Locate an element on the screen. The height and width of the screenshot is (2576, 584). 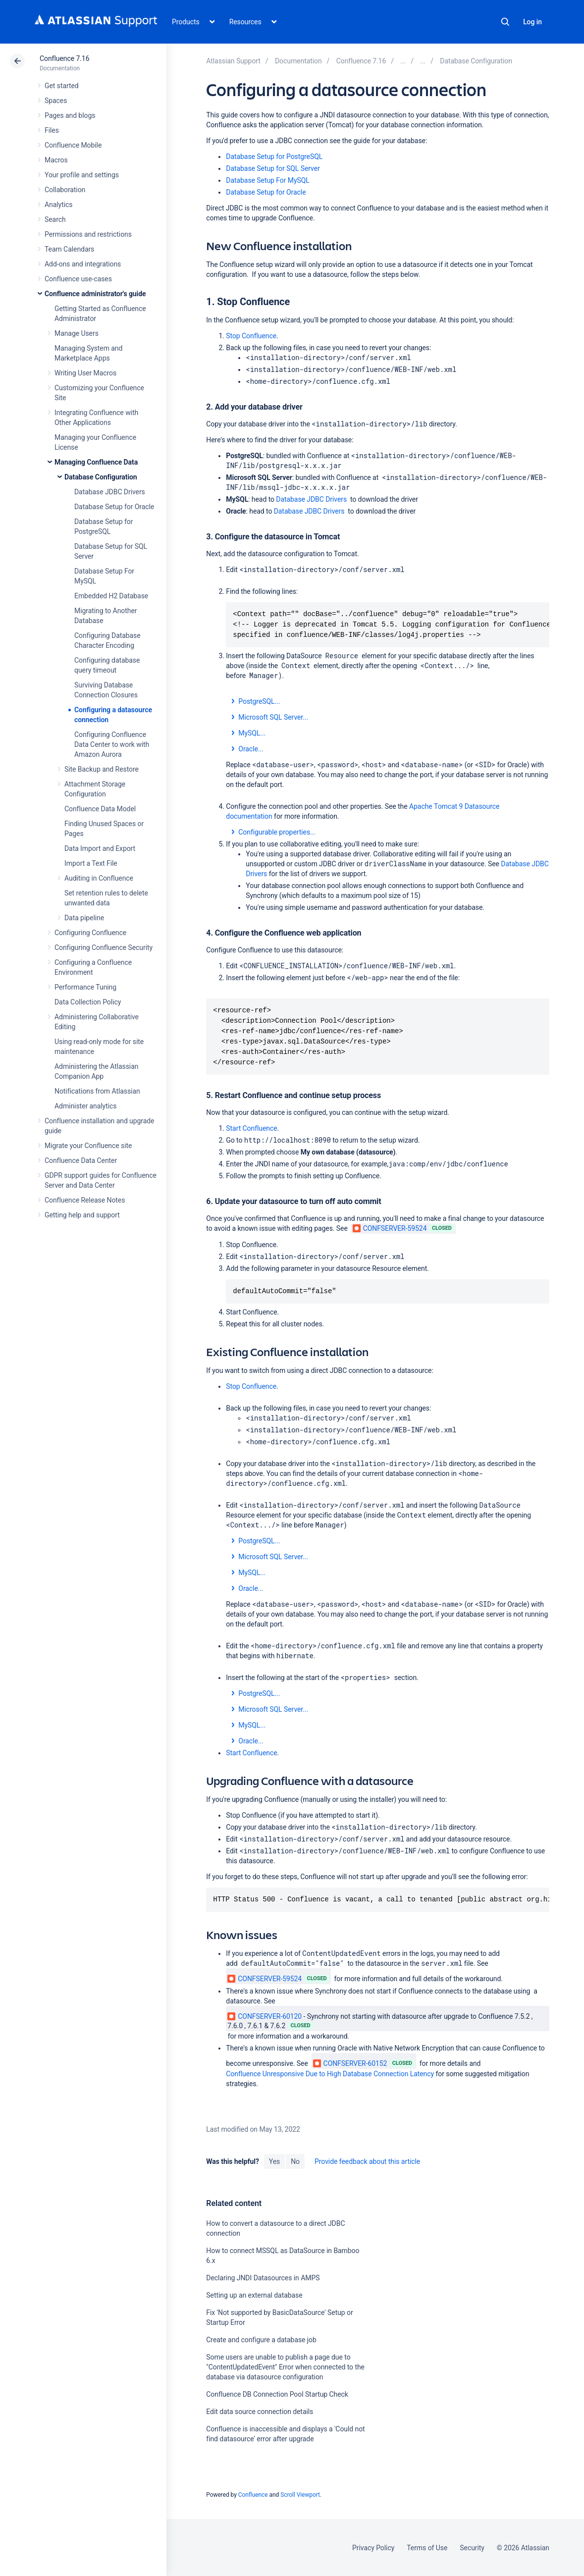
Database JDBC Drivers is located at coordinates (109, 492).